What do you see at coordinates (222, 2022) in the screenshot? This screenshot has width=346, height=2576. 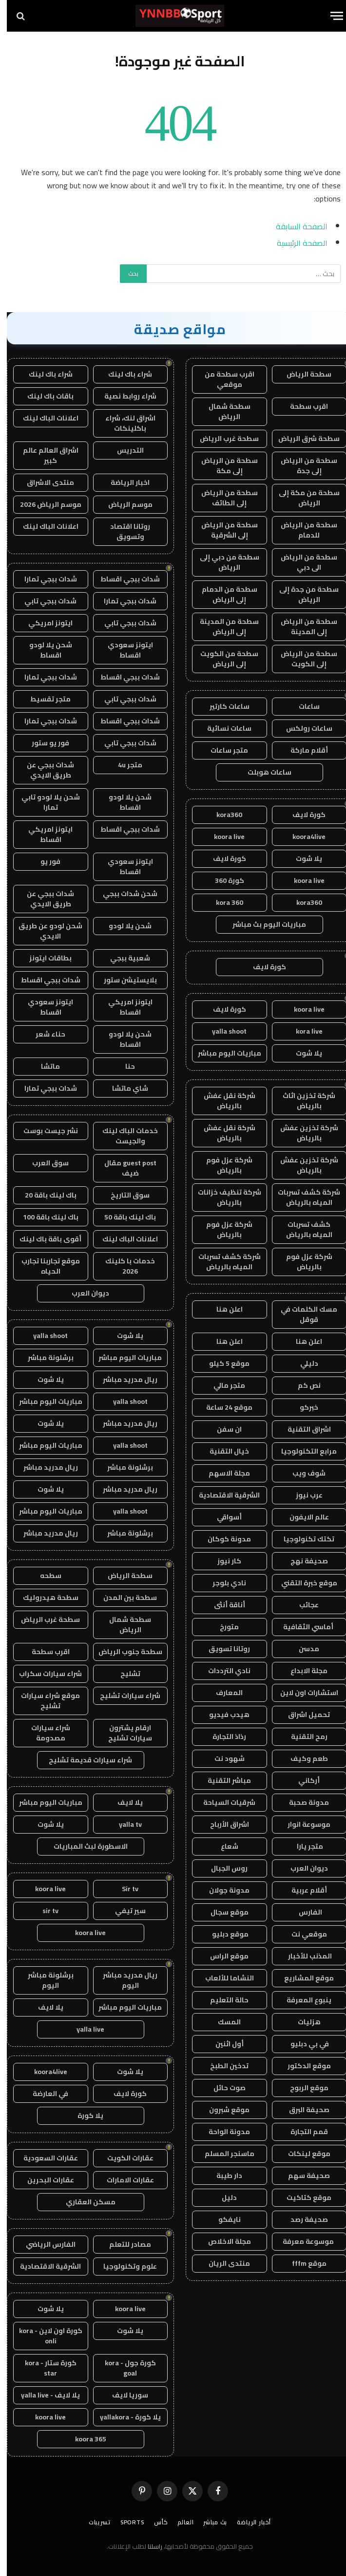 I see `المسك` at bounding box center [222, 2022].